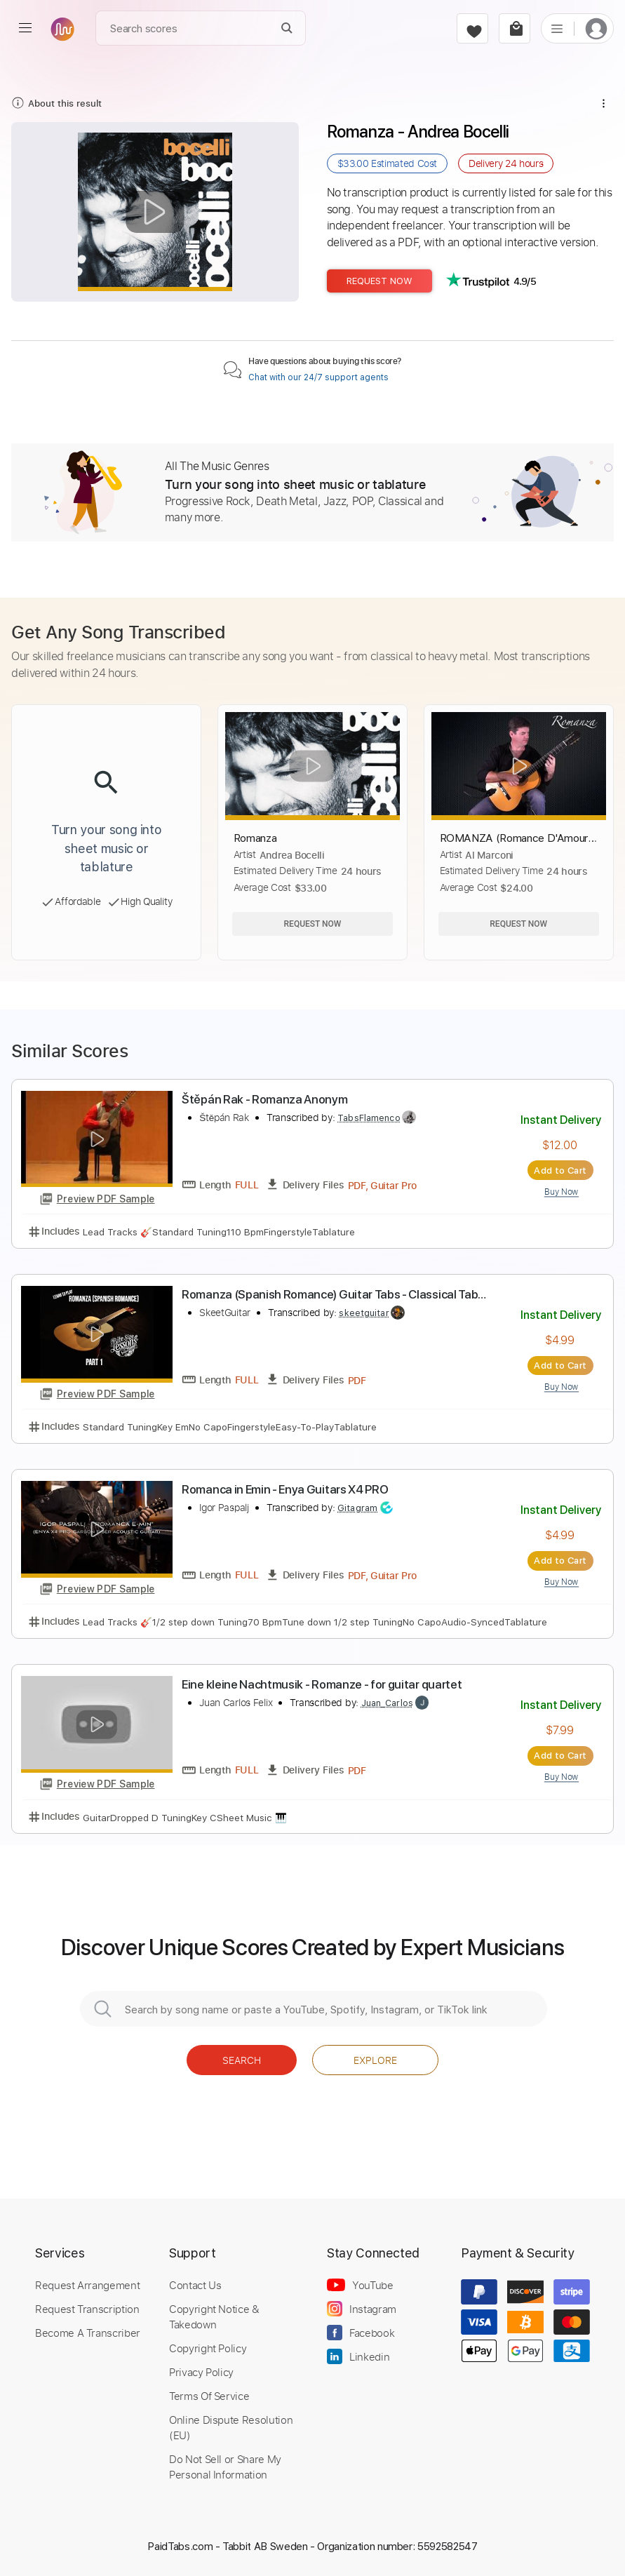  What do you see at coordinates (557, 28) in the screenshot?
I see `[list]` at bounding box center [557, 28].